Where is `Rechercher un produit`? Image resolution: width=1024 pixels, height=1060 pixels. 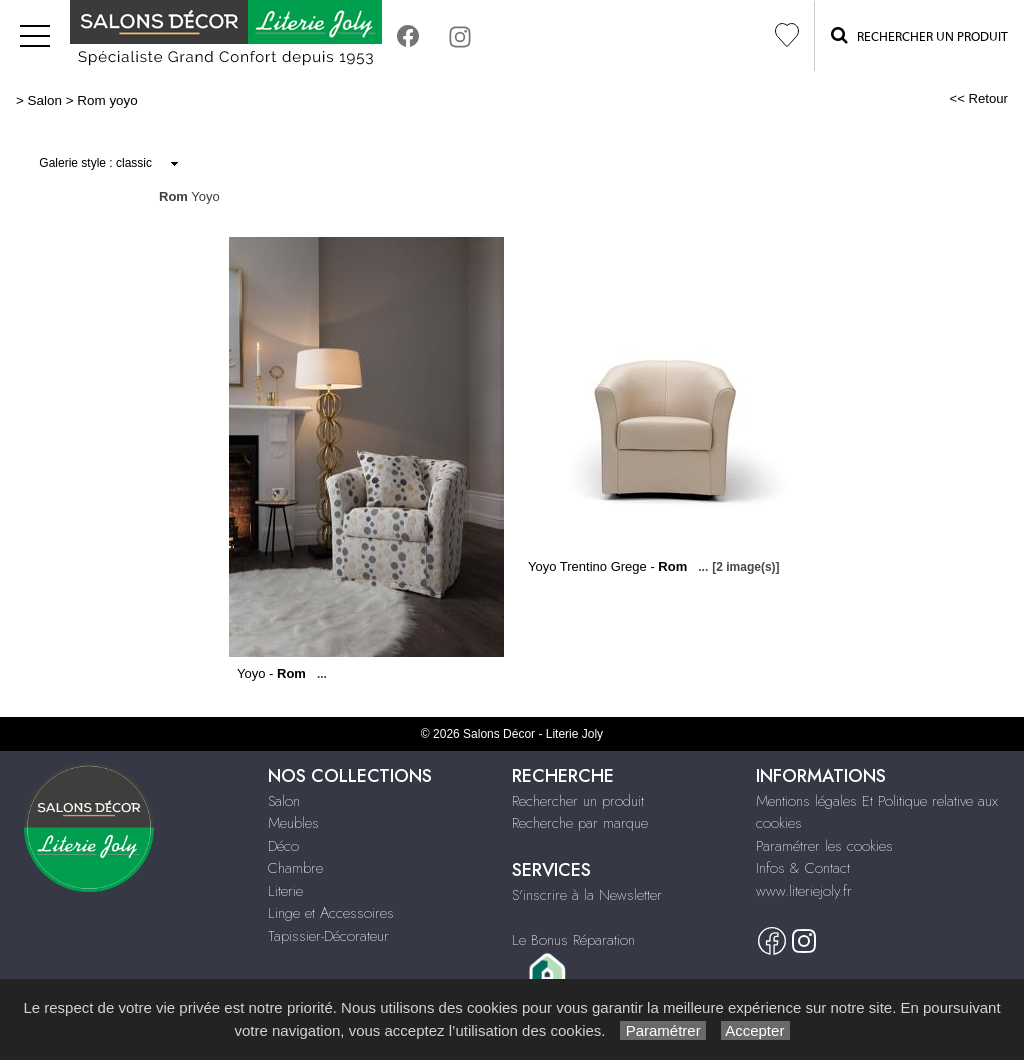 Rechercher un produit is located at coordinates (578, 801).